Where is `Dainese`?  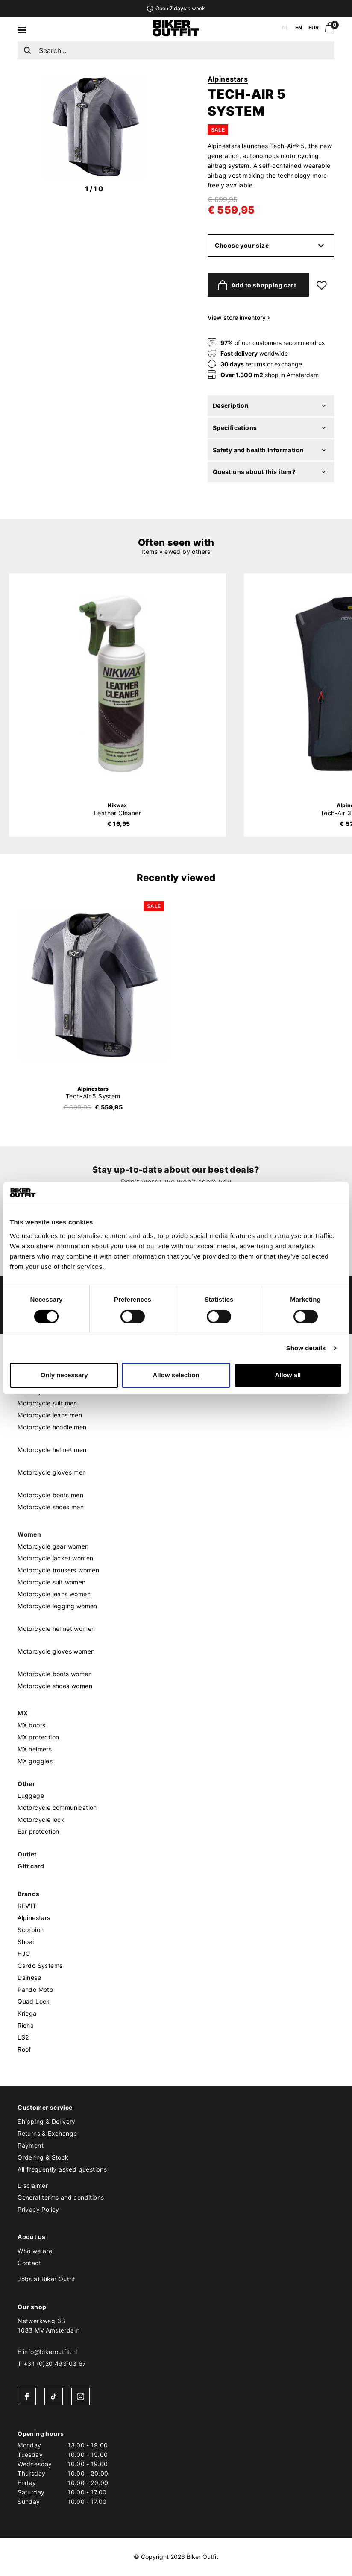
Dainese is located at coordinates (29, 1977).